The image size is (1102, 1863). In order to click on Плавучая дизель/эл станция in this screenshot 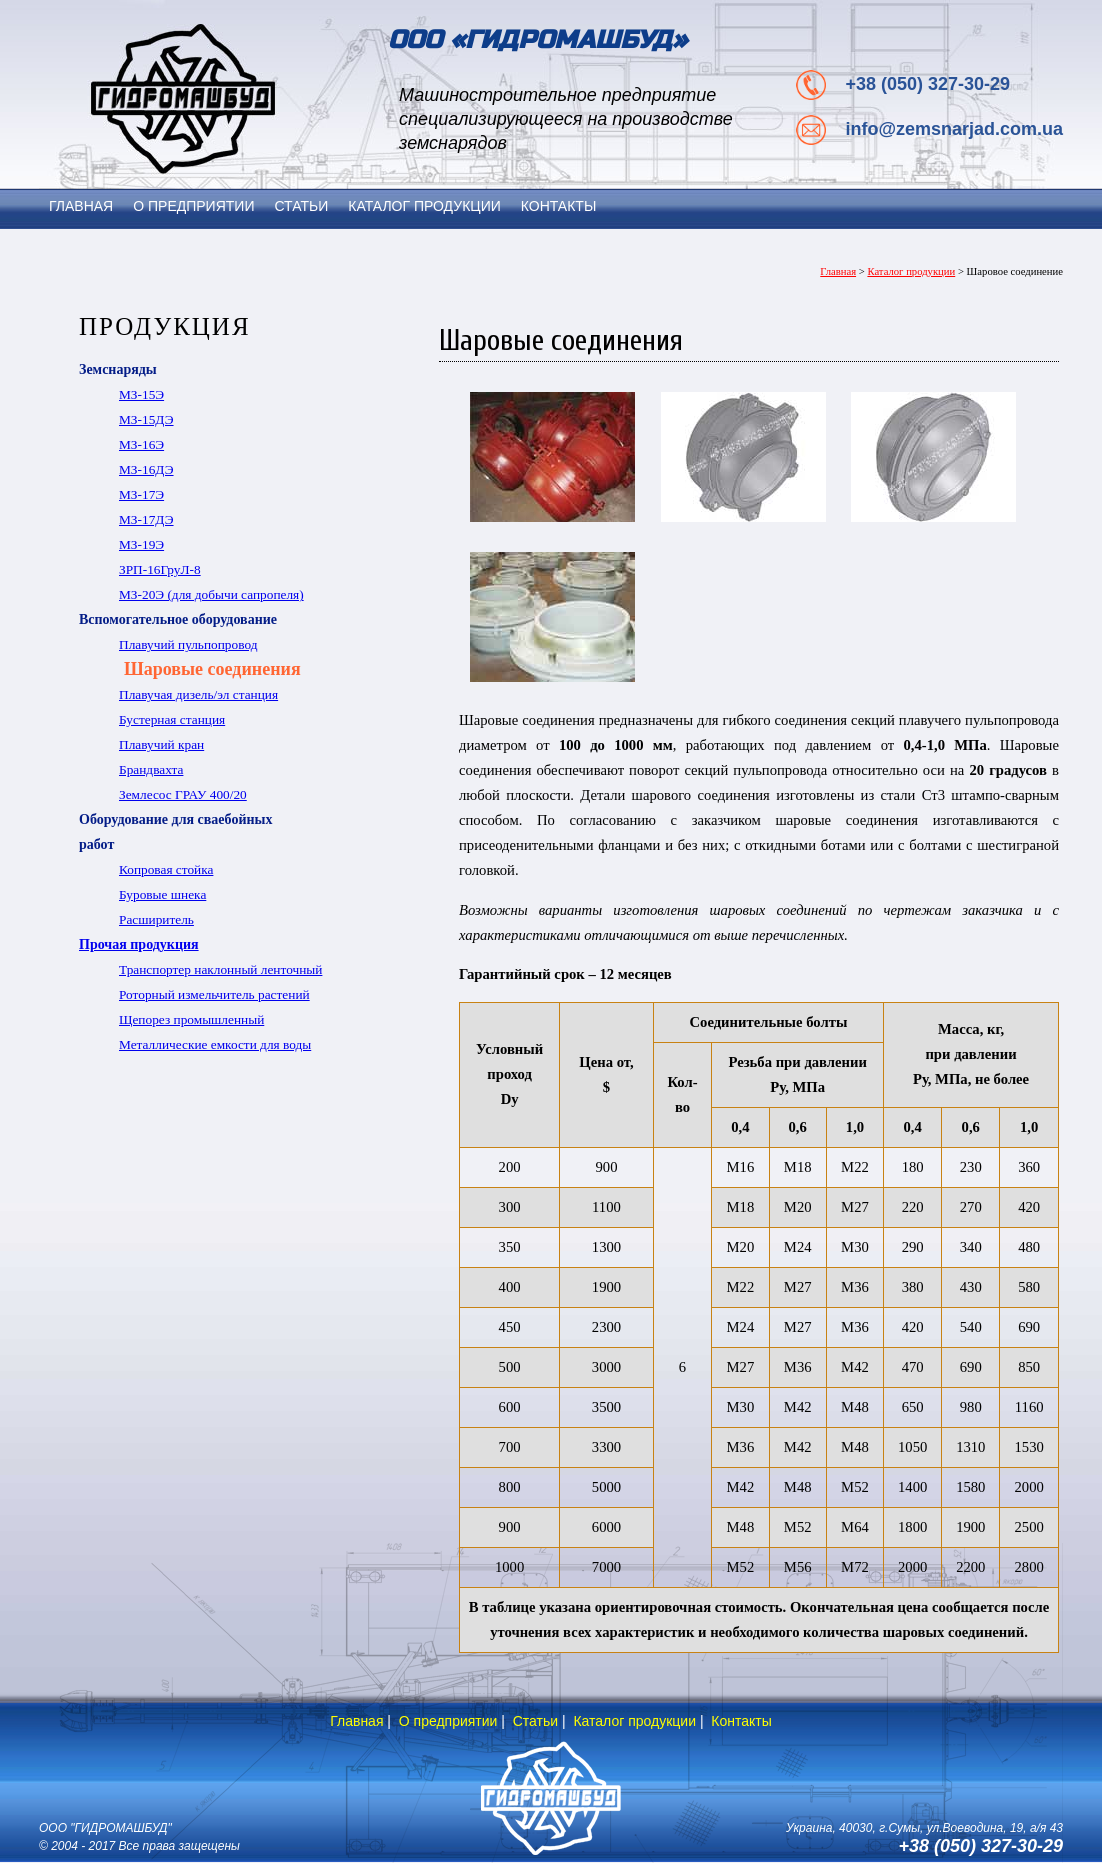, I will do `click(198, 694)`.